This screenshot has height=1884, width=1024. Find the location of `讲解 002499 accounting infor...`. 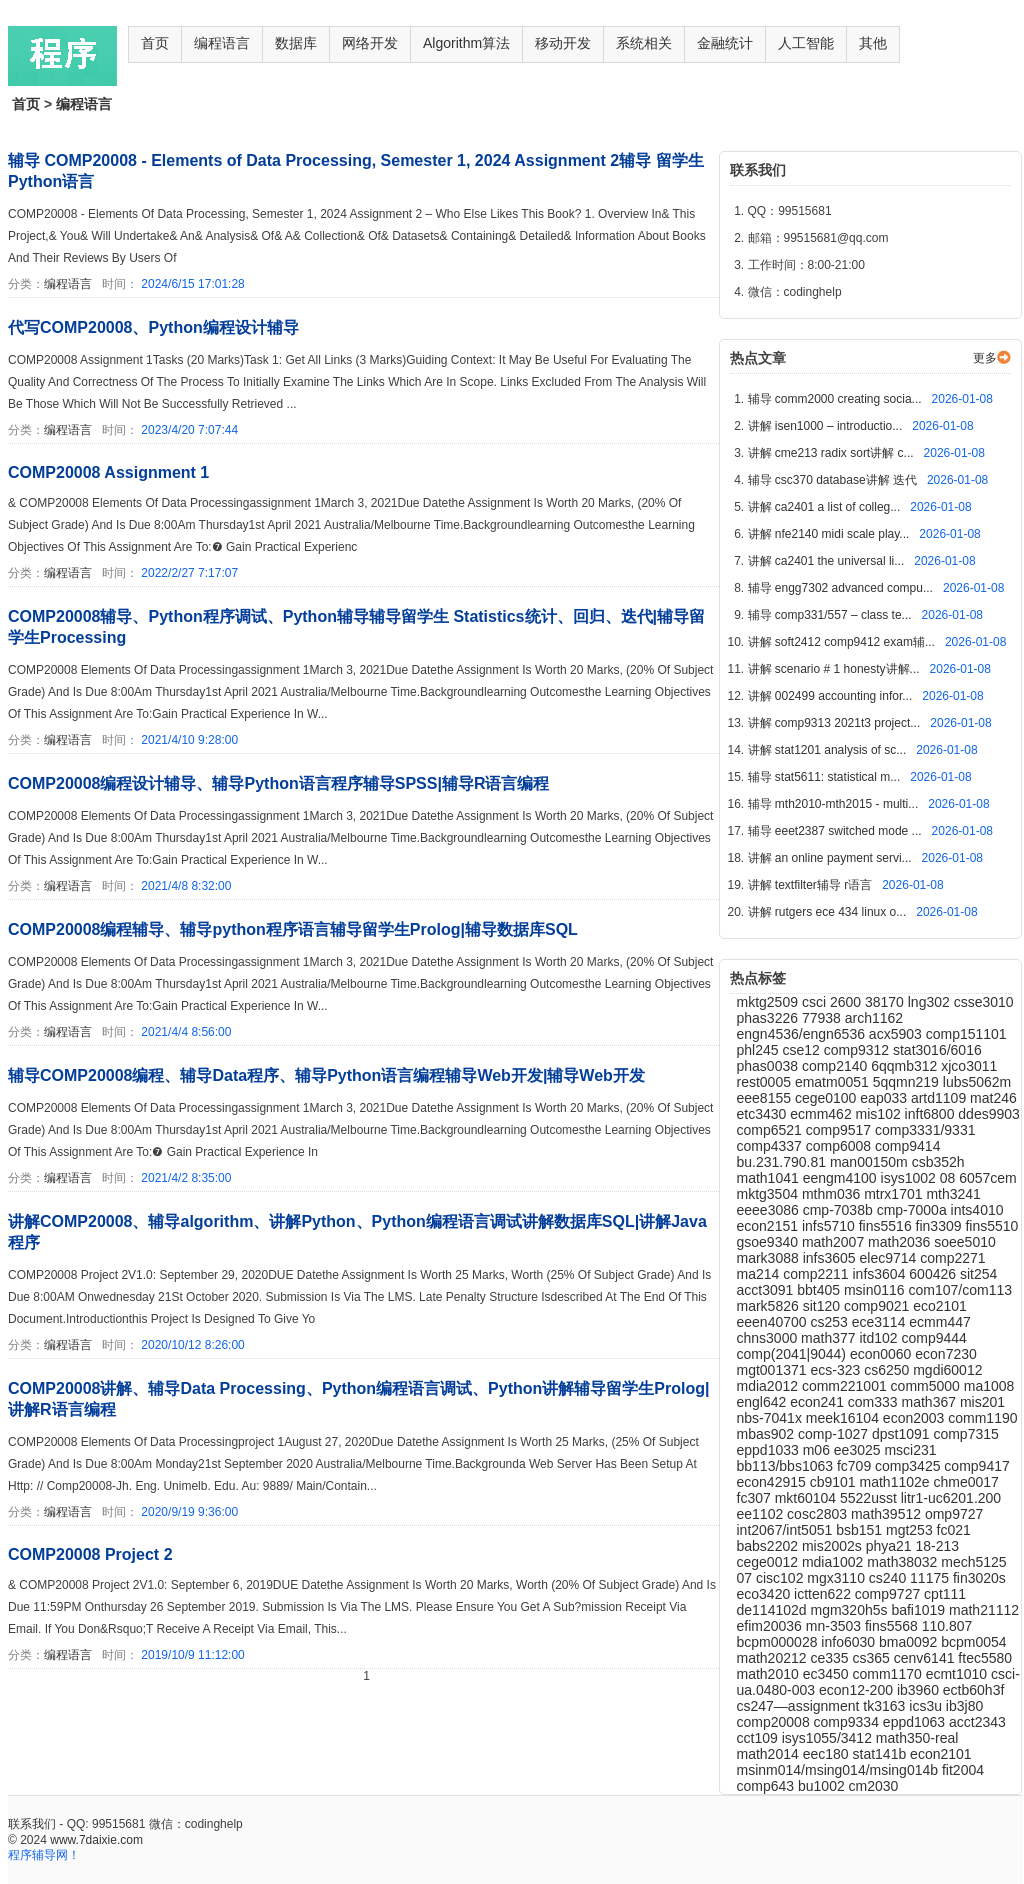

讲解 002499 accounting infor... is located at coordinates (832, 696).